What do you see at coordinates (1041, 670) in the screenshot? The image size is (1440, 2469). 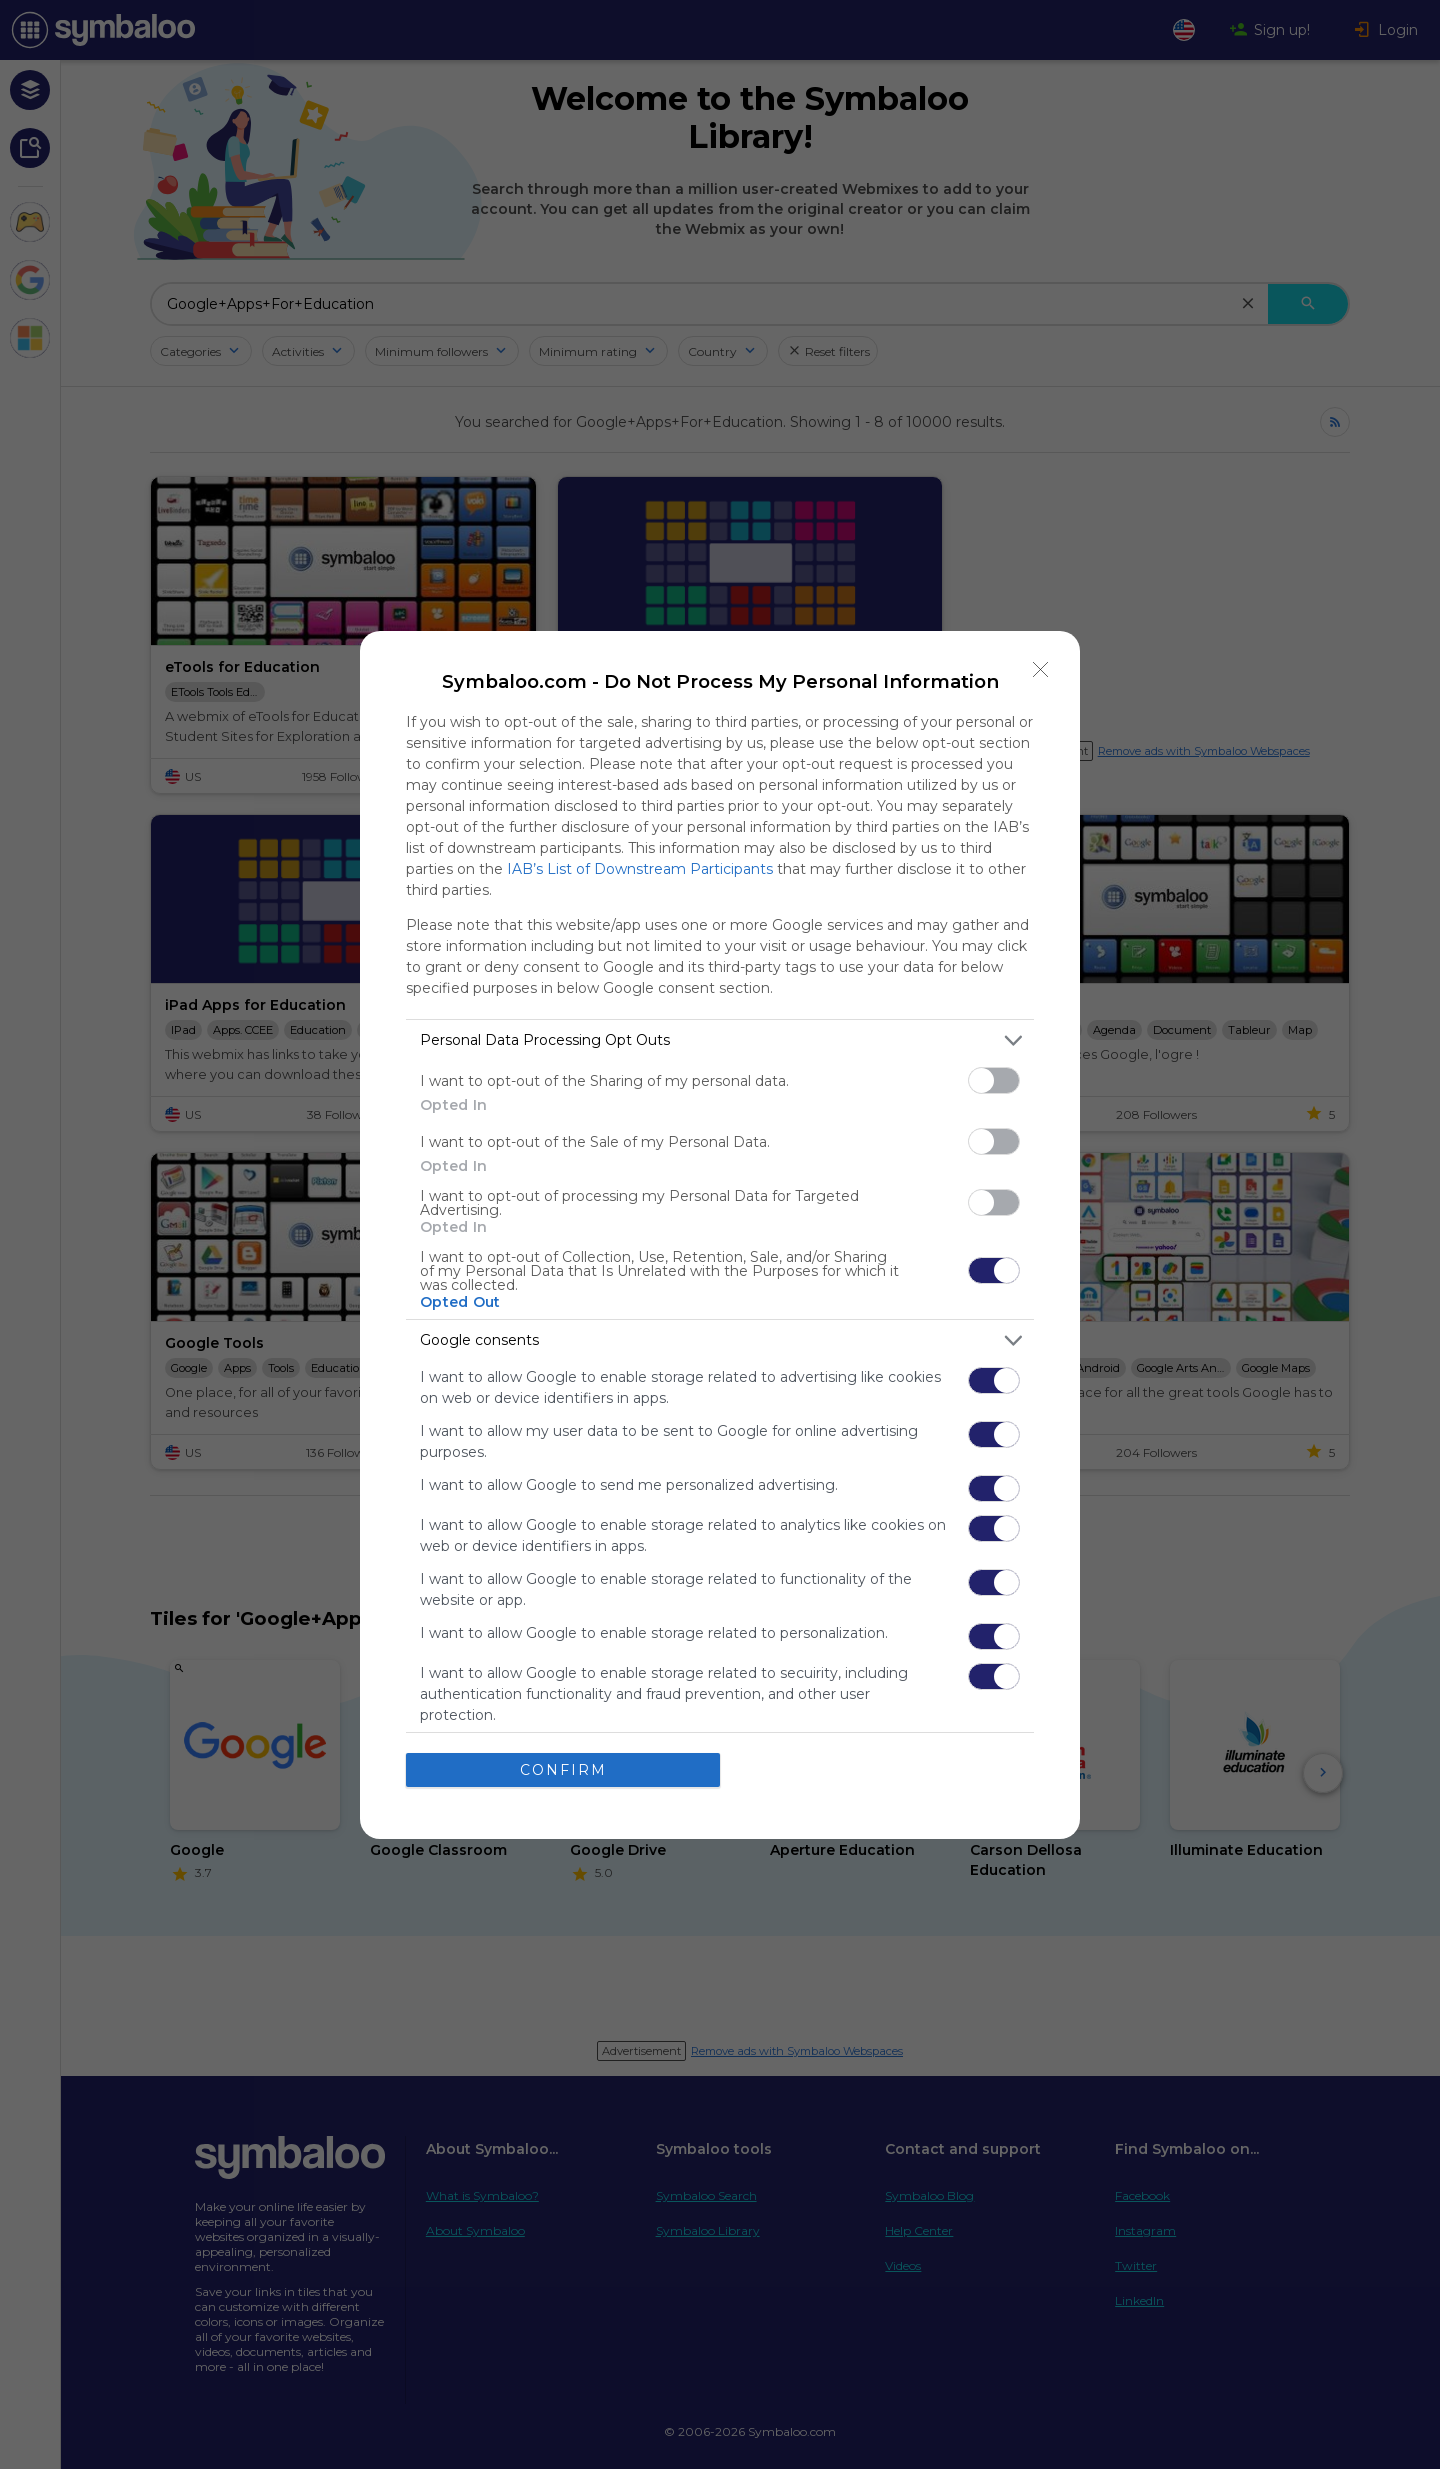 I see `[Close]` at bounding box center [1041, 670].